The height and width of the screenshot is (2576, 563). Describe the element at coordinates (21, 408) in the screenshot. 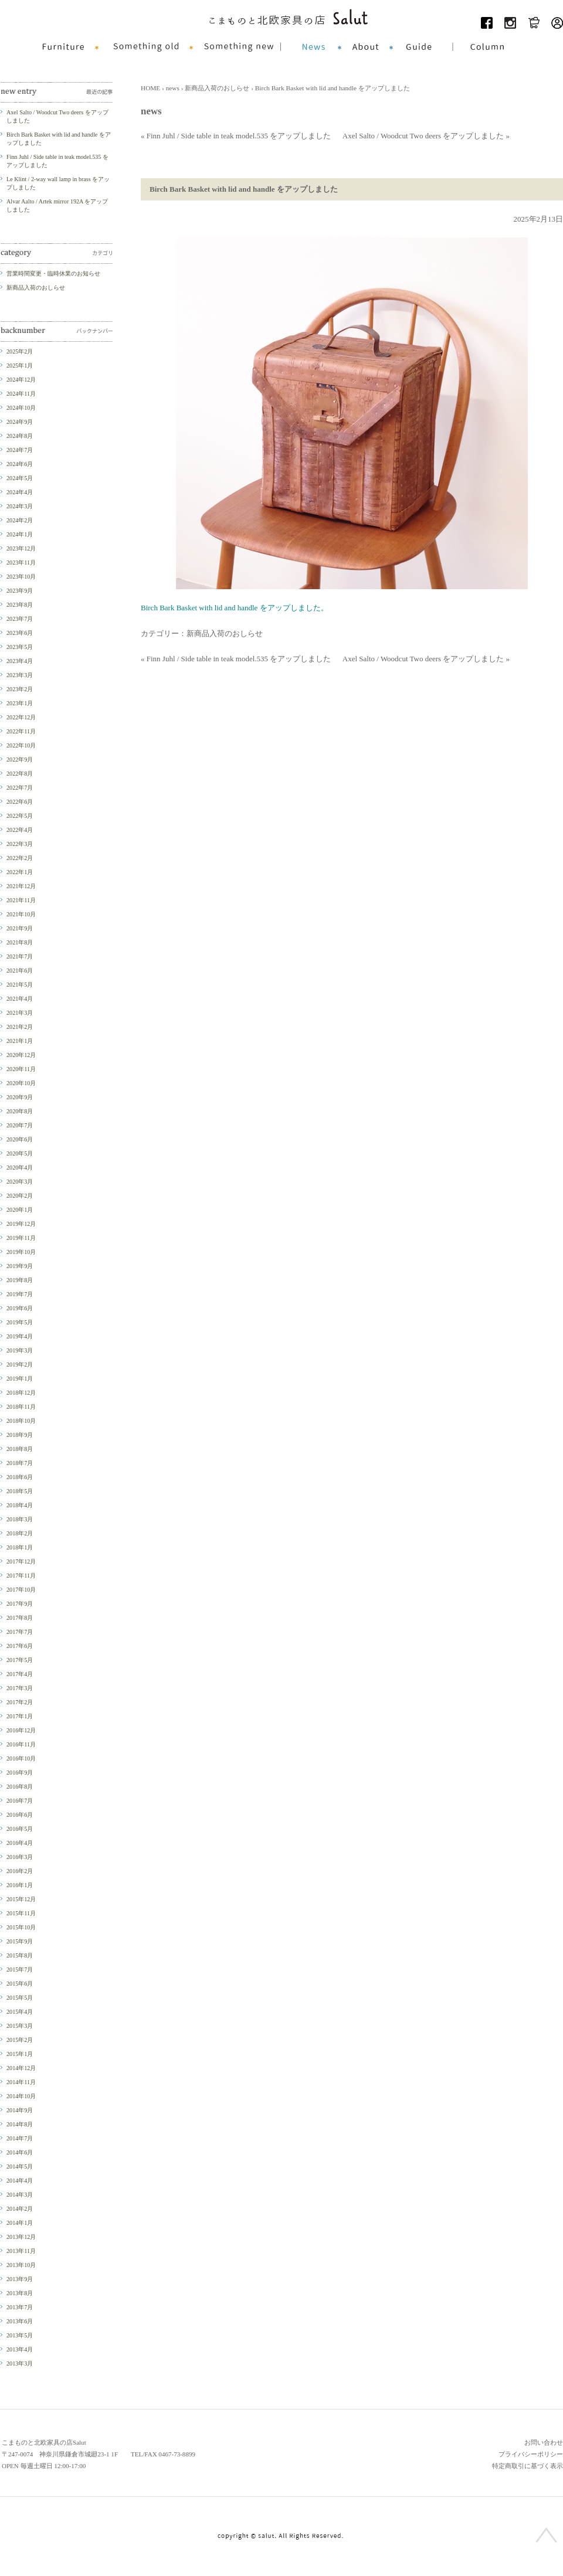

I see `2024年10月` at that location.